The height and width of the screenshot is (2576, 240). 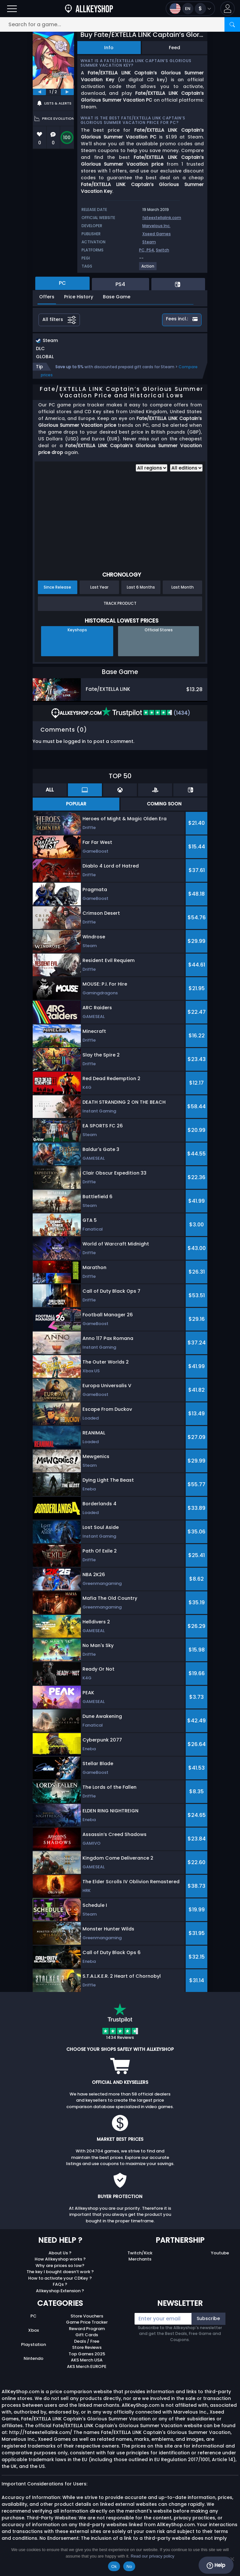 What do you see at coordinates (78, 296) in the screenshot?
I see `Price History` at bounding box center [78, 296].